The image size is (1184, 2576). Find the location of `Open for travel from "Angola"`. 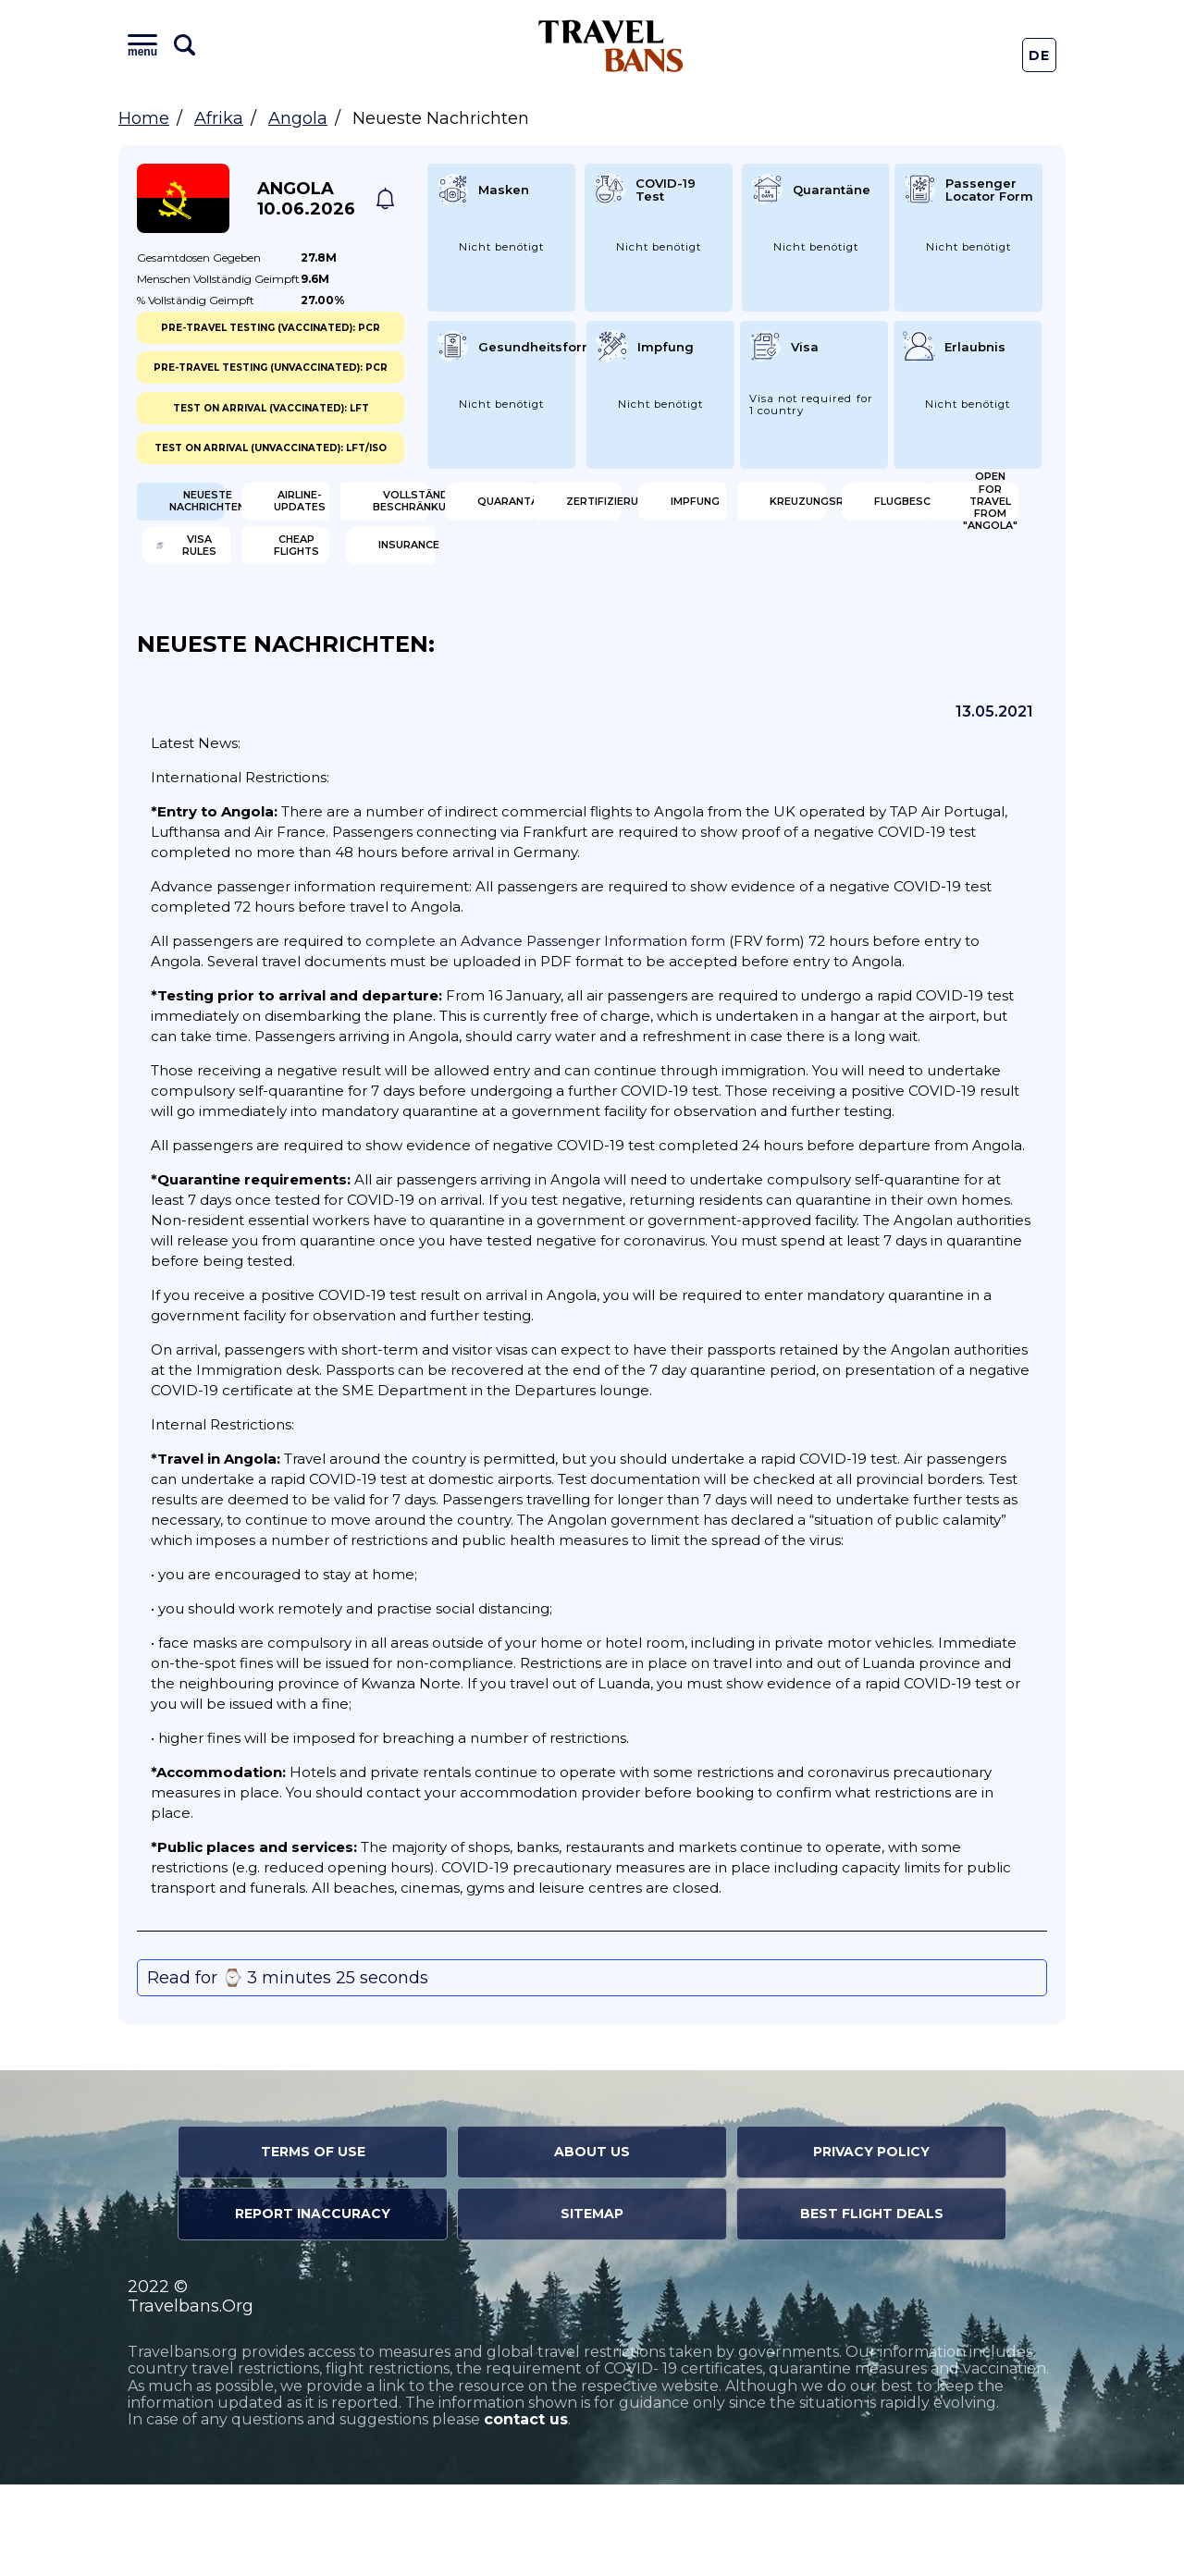

Open for travel from "Angola" is located at coordinates (236, 629).